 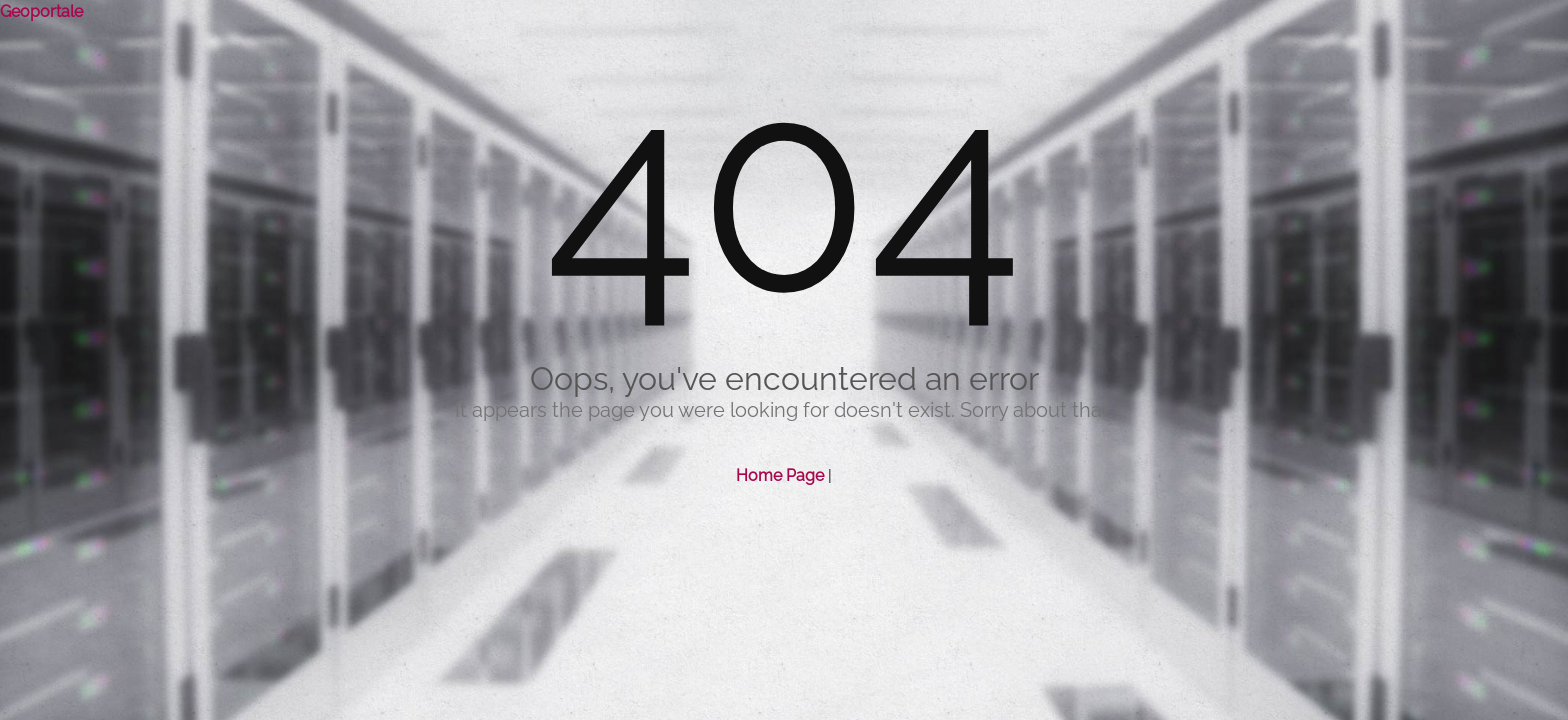 I want to click on Home Page, so click(x=780, y=475).